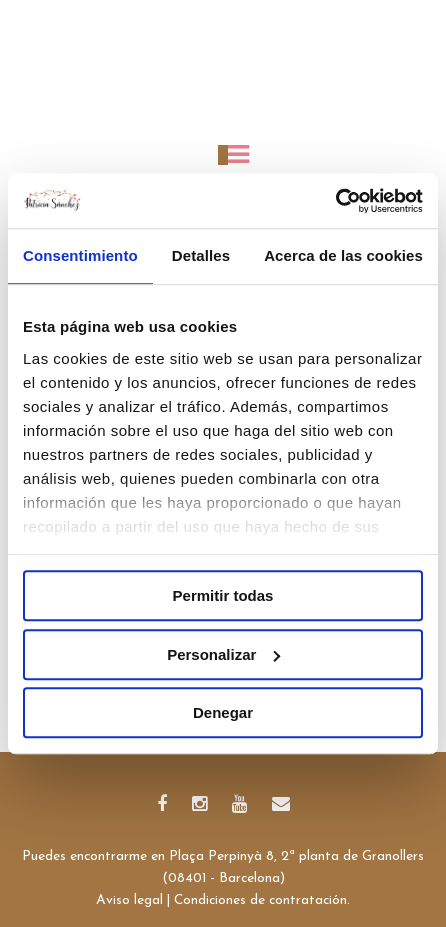 The width and height of the screenshot is (446, 927). Describe the element at coordinates (223, 654) in the screenshot. I see `Personalizar` at that location.